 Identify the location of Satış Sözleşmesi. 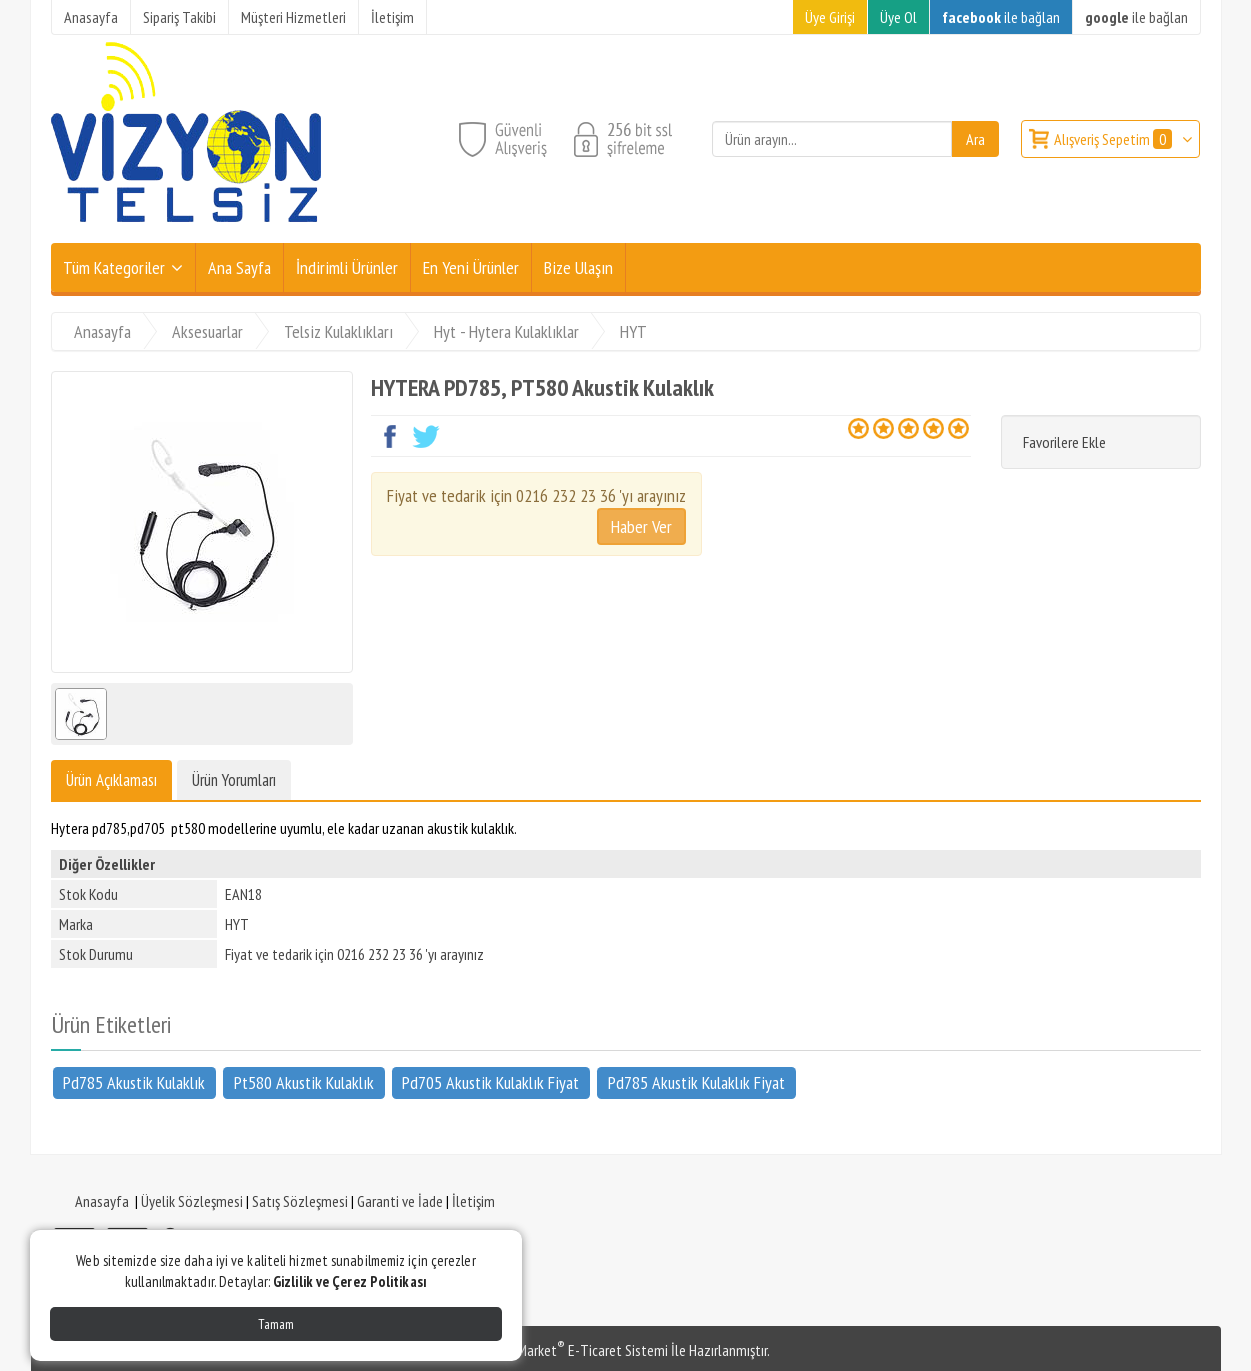
(300, 1201).